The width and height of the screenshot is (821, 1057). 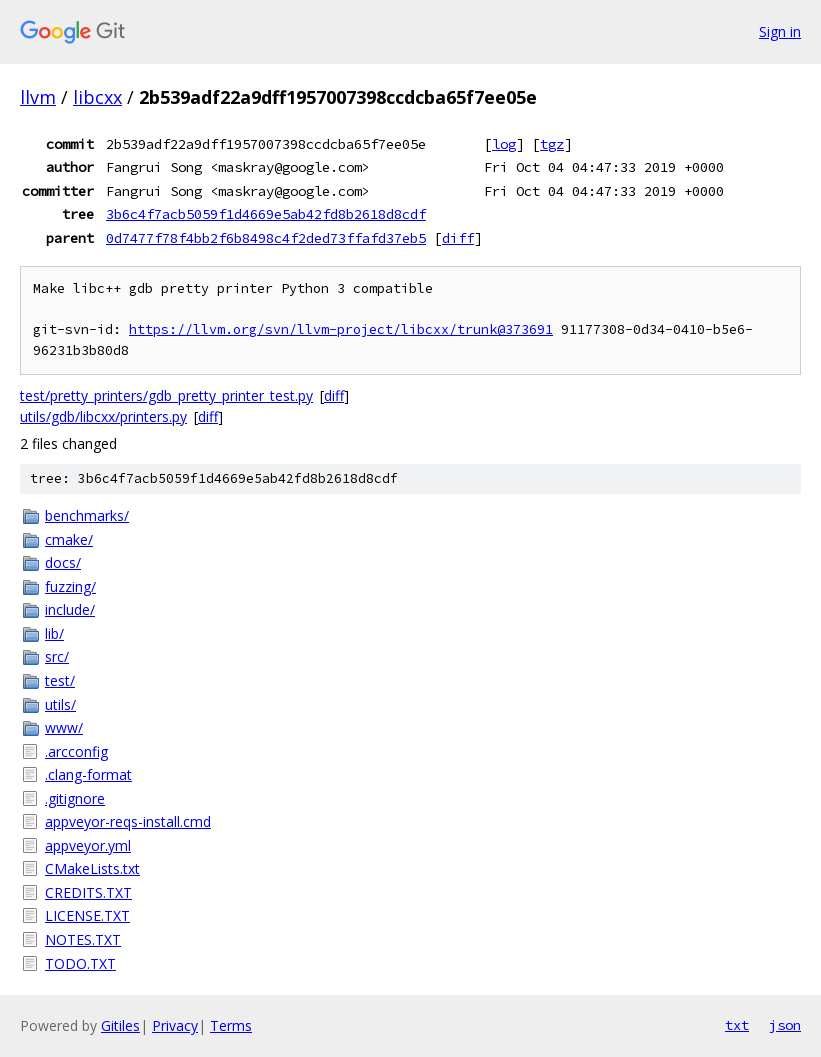 I want to click on Terms, so click(x=231, y=1025).